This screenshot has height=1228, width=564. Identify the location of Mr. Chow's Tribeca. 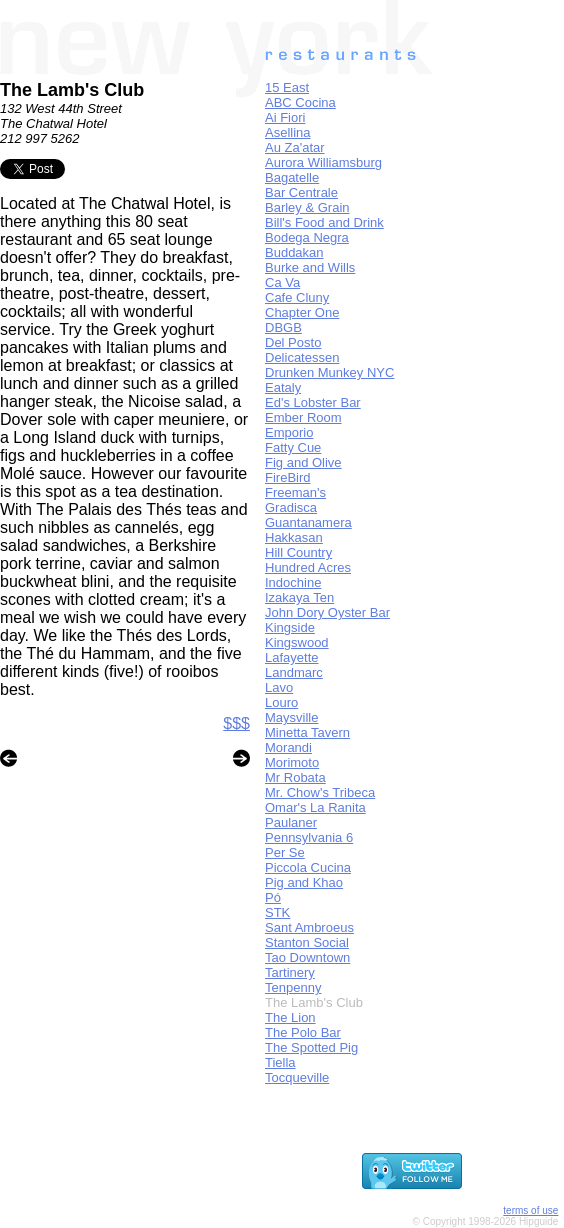
(320, 792).